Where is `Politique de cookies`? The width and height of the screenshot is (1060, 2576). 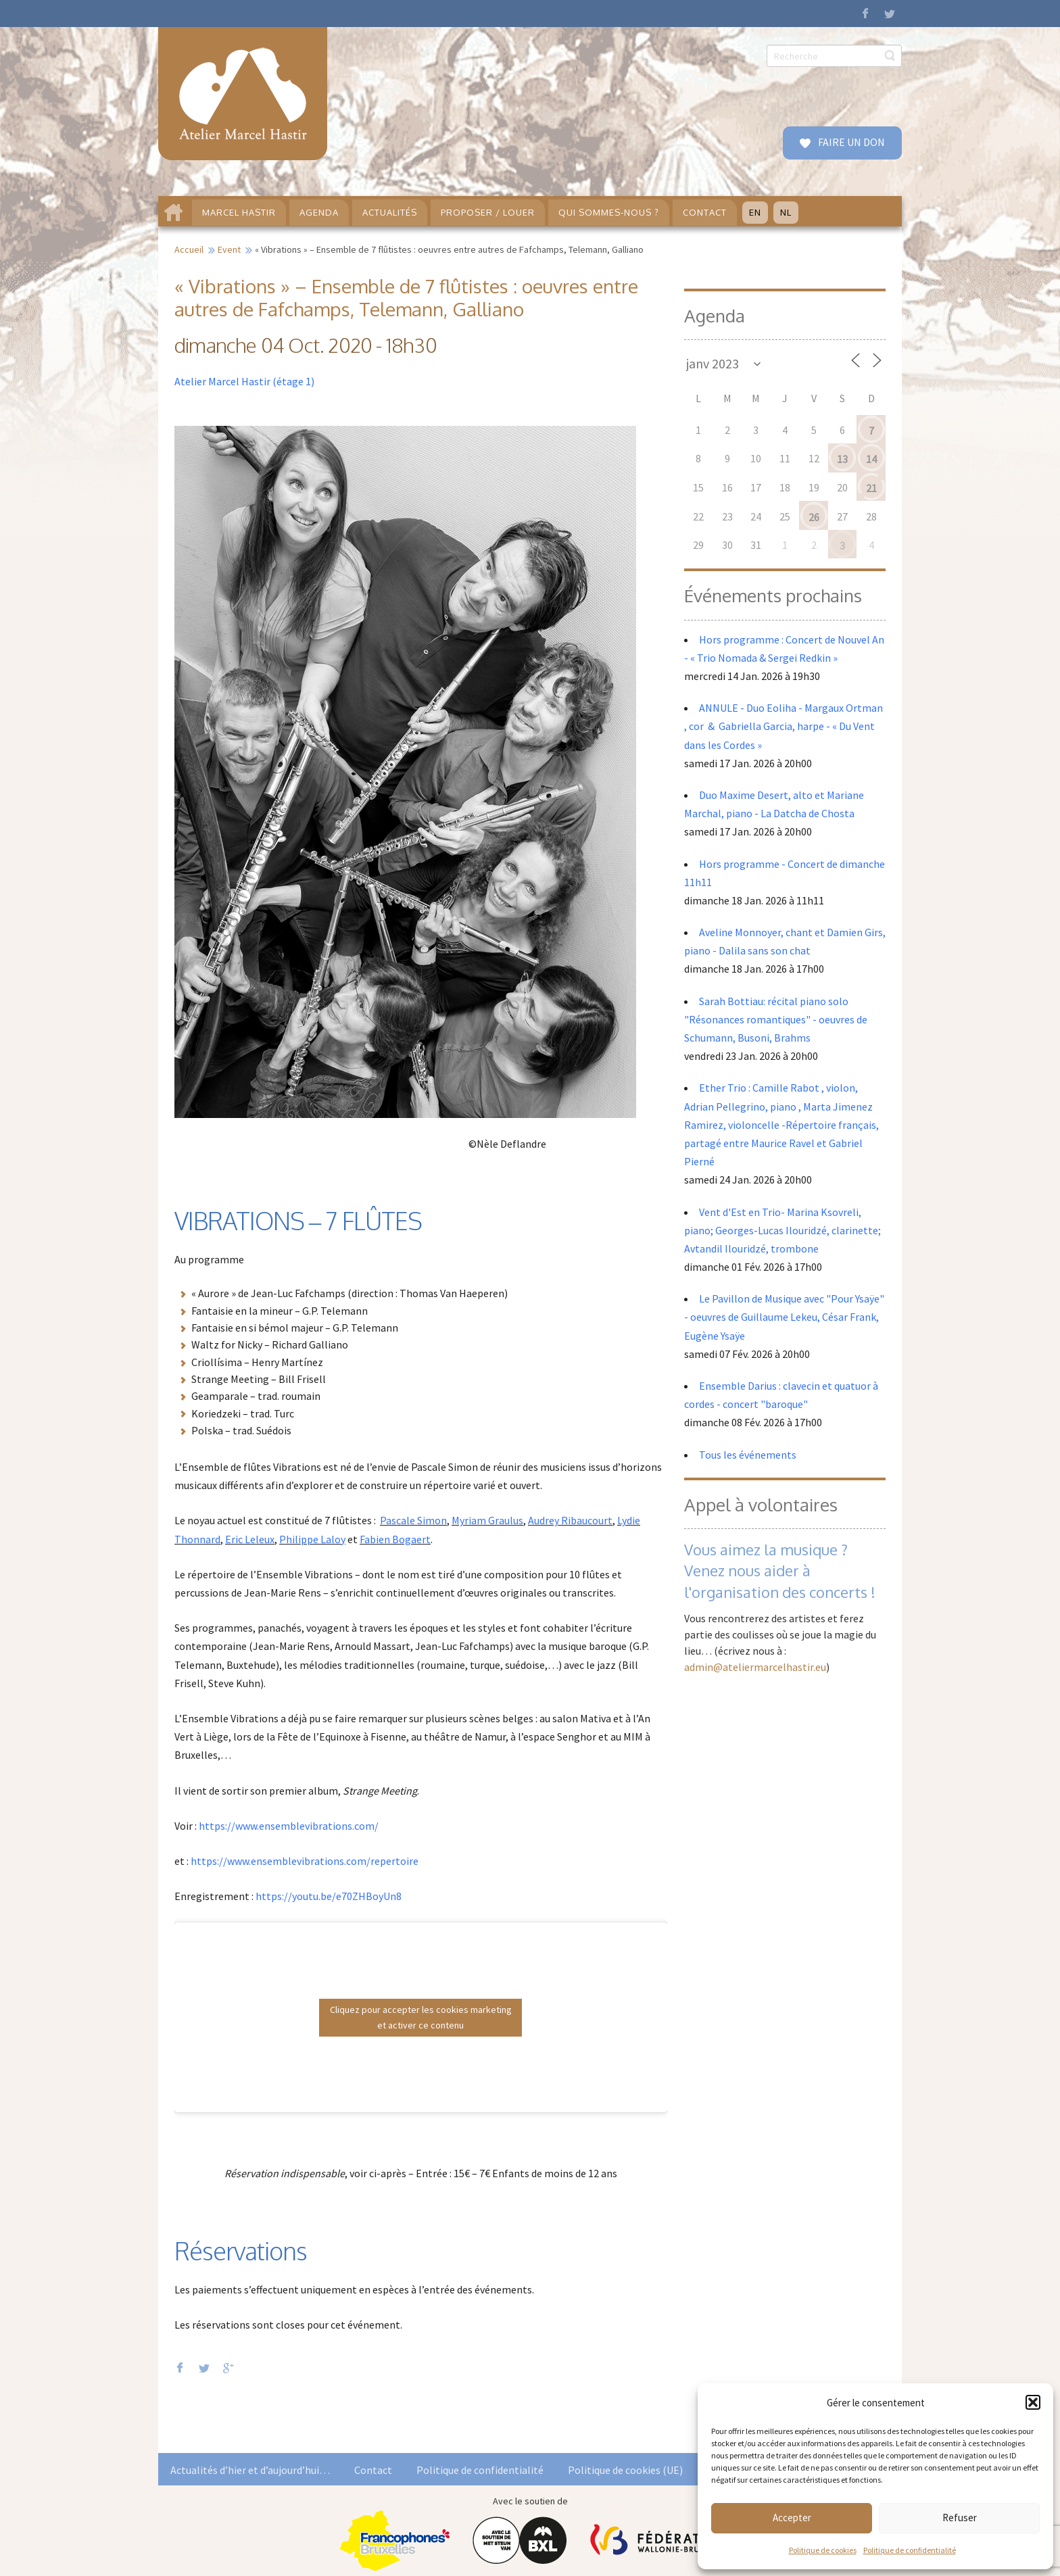 Politique de cookies is located at coordinates (823, 2550).